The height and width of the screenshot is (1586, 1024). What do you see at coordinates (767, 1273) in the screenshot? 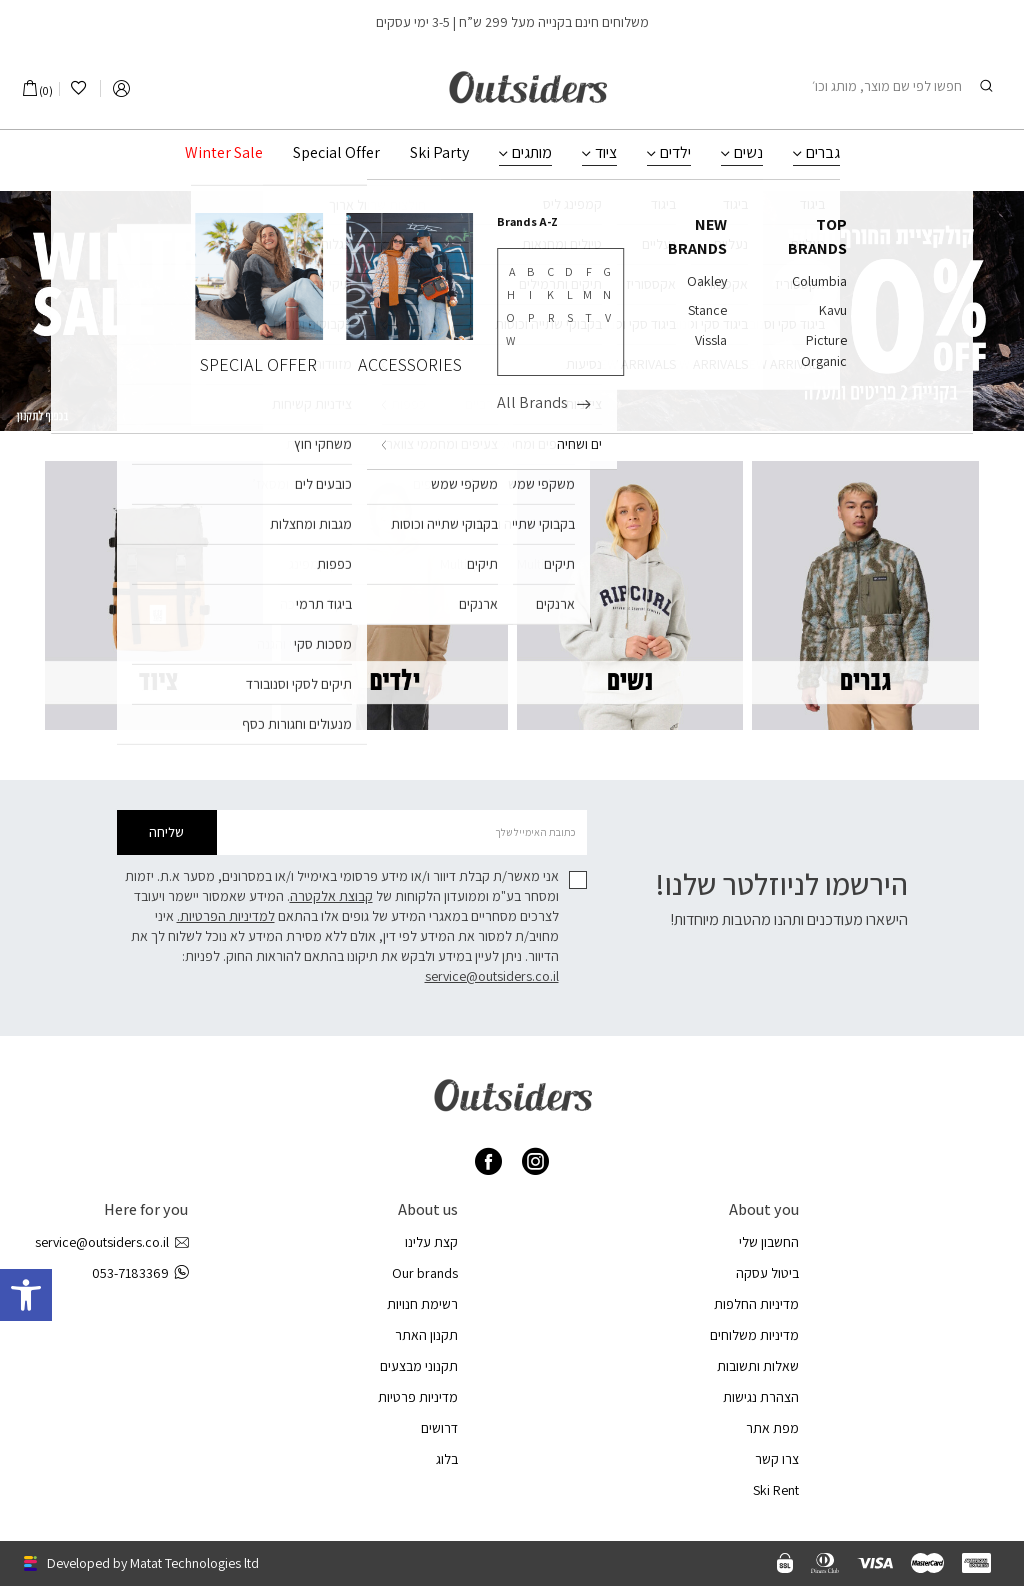
I see `ביטול עסקה` at bounding box center [767, 1273].